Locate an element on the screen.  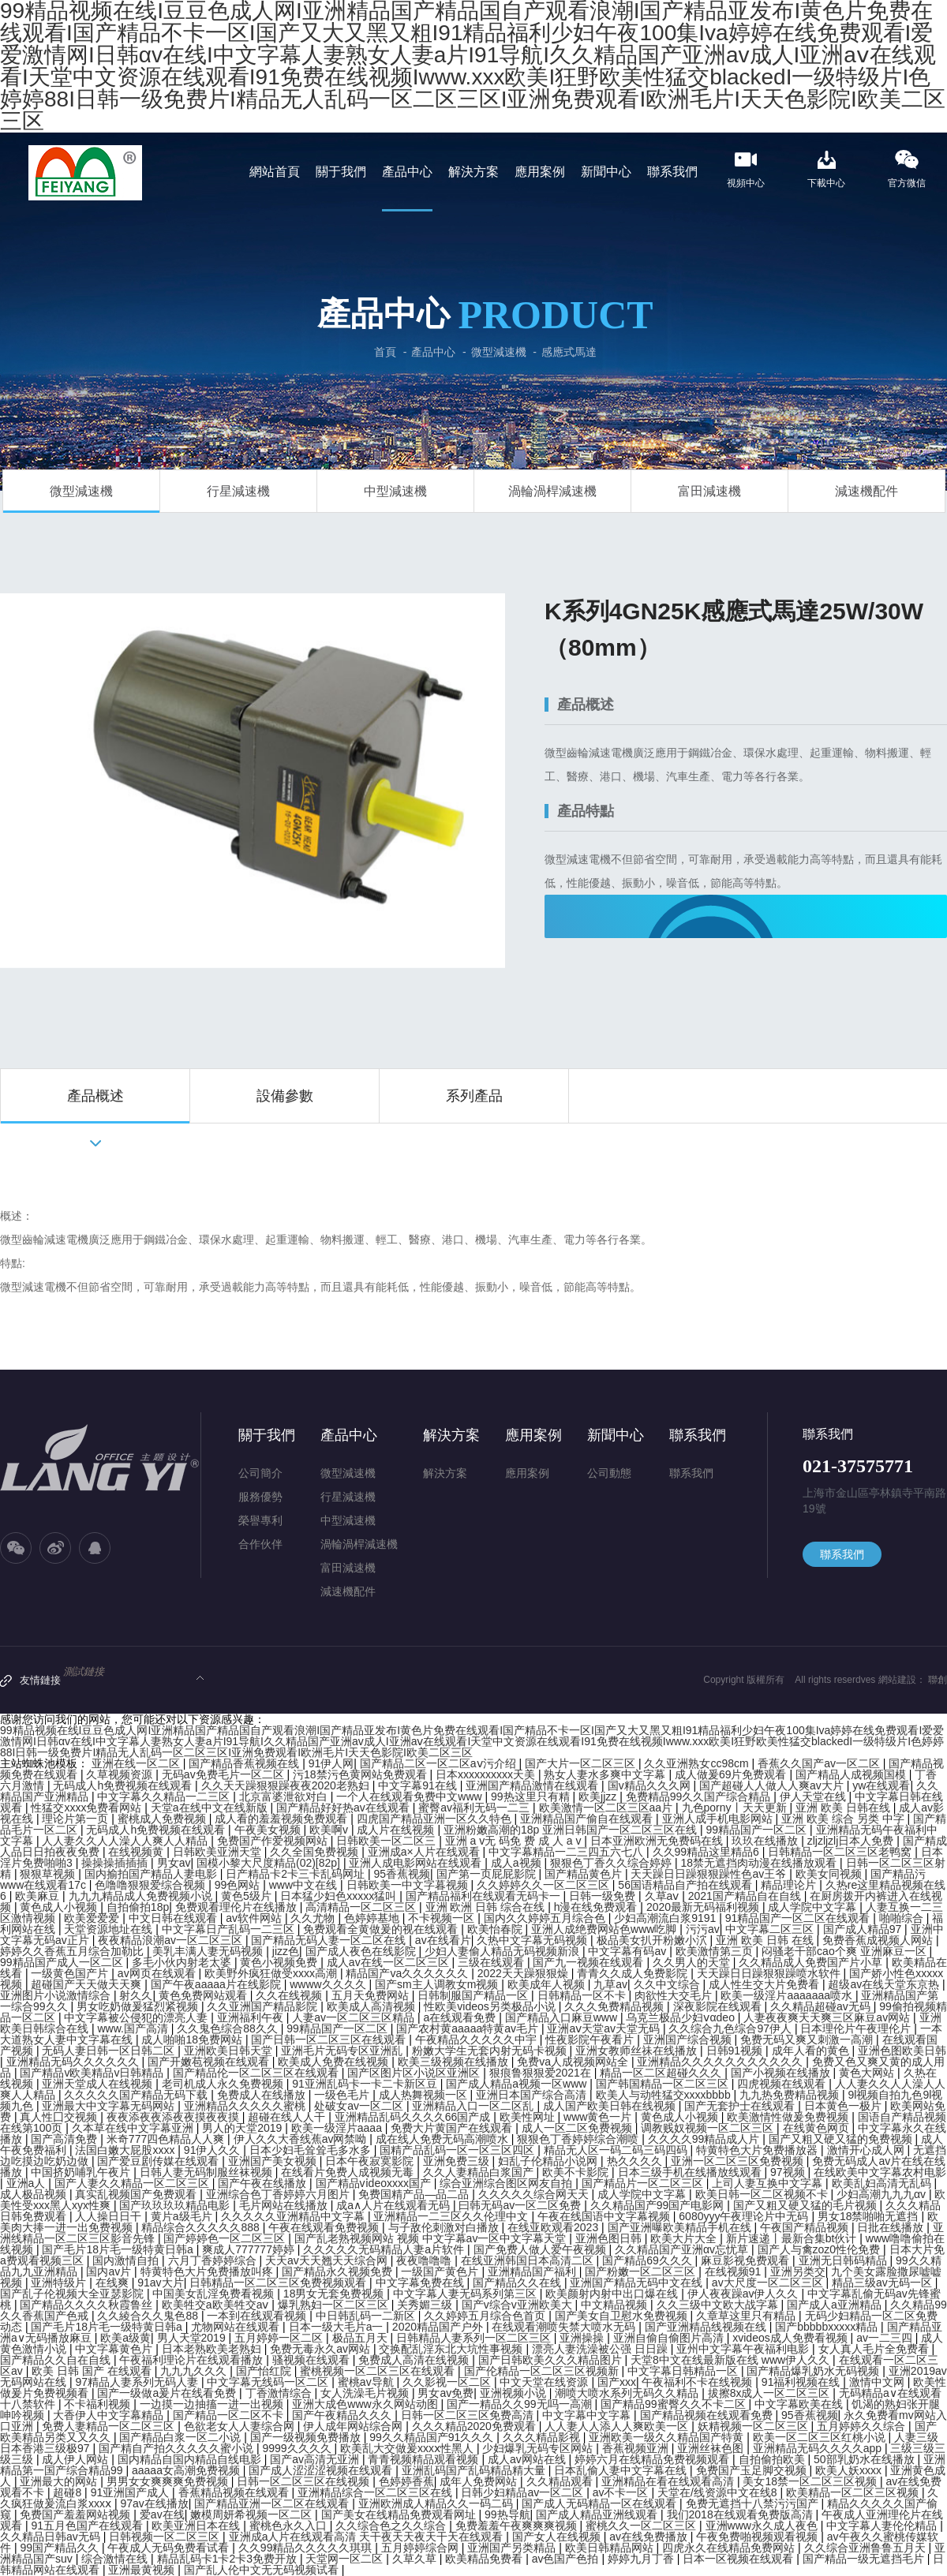
国精产品乱码一区一区三区四区 is located at coordinates (458, 2150).